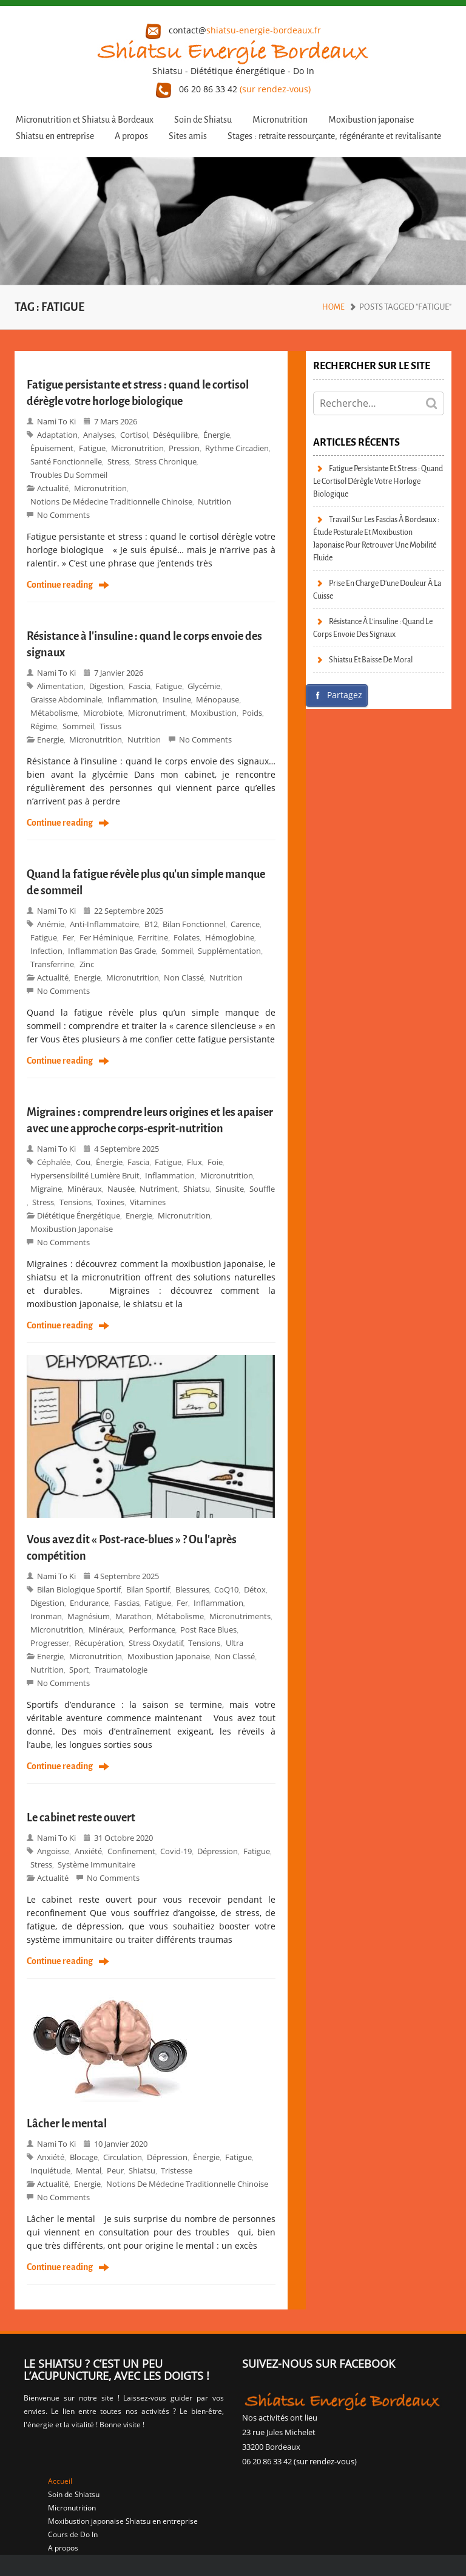 This screenshot has height=2576, width=466. I want to click on troubles du sommeil, so click(68, 474).